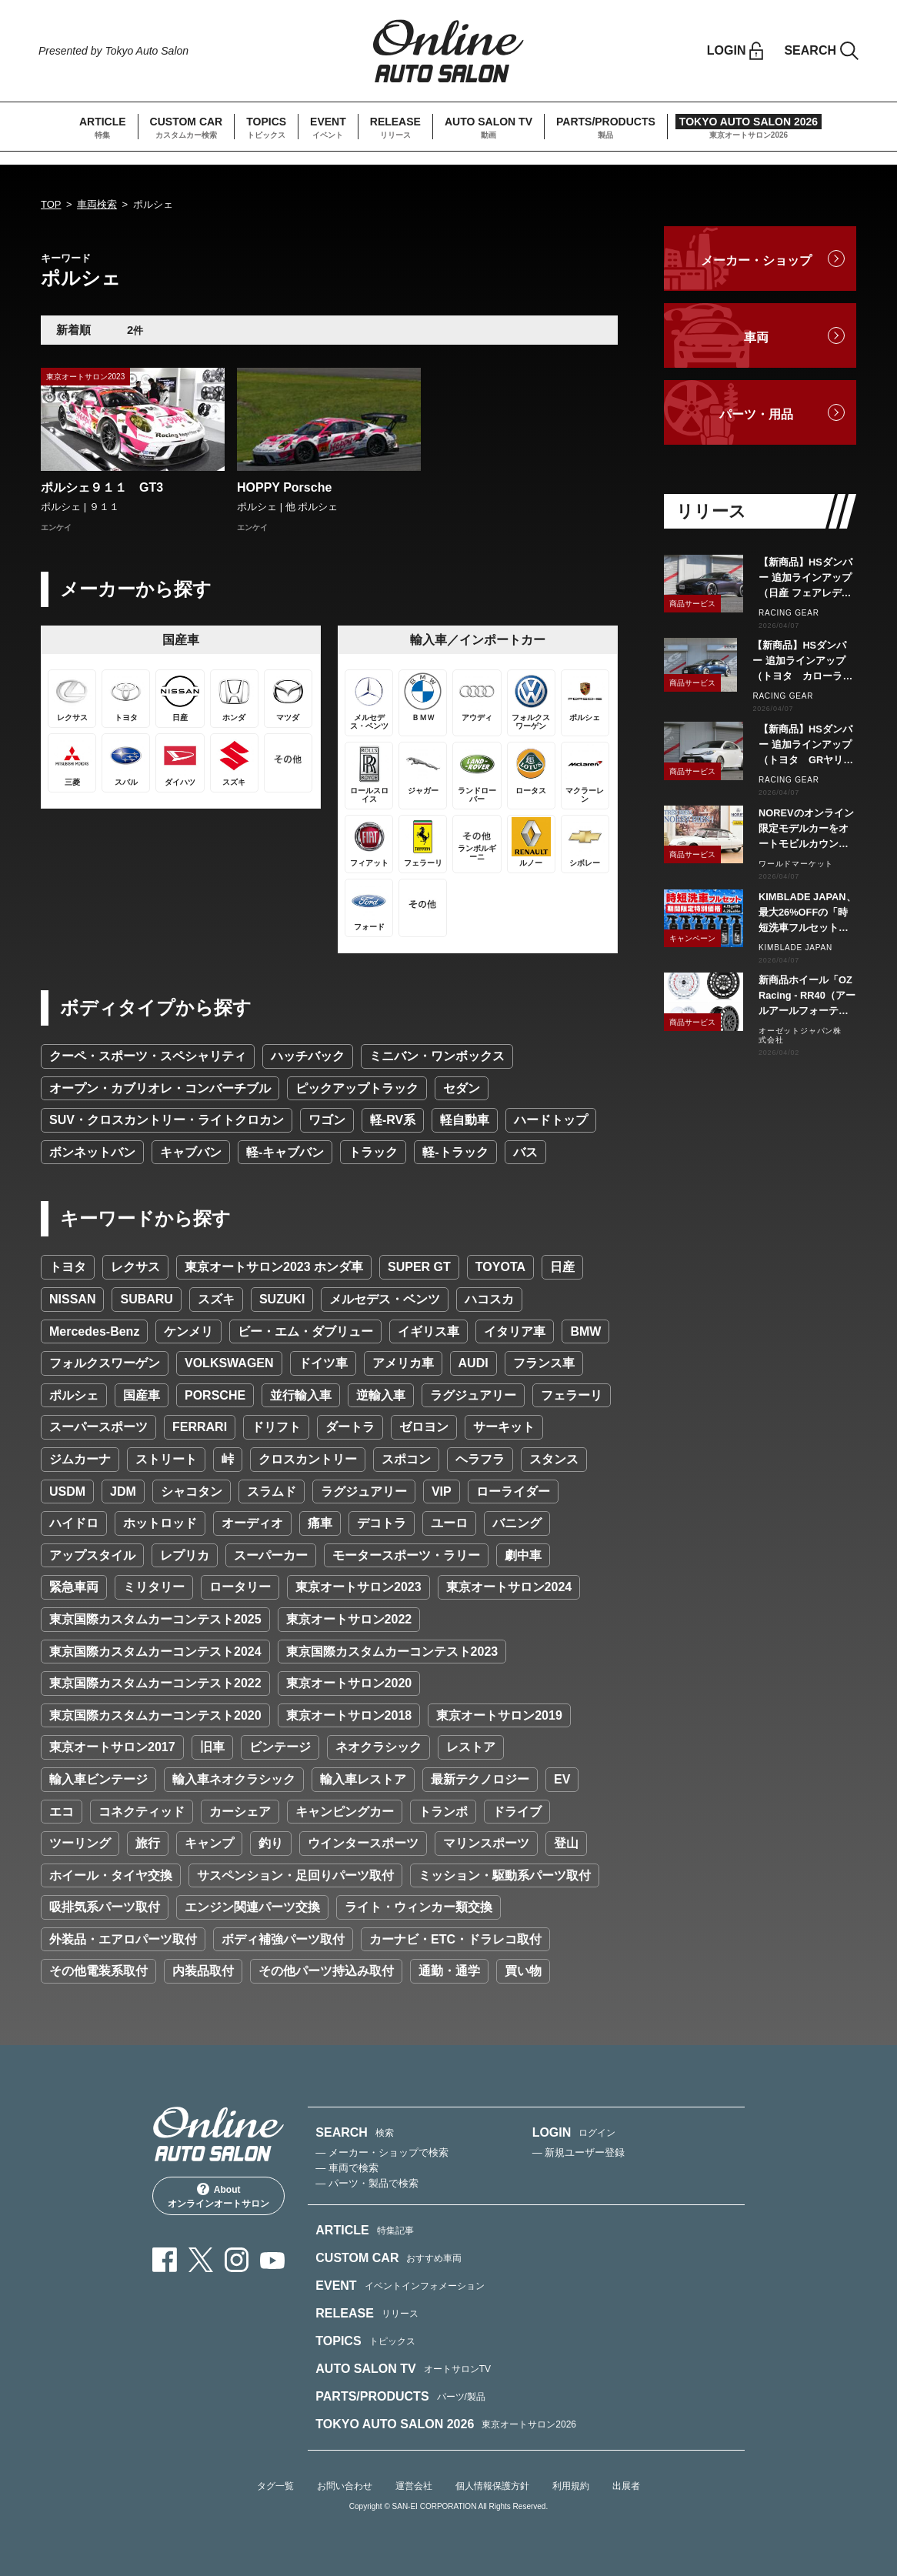  Describe the element at coordinates (94, 1331) in the screenshot. I see `Mercedes-Benz` at that location.